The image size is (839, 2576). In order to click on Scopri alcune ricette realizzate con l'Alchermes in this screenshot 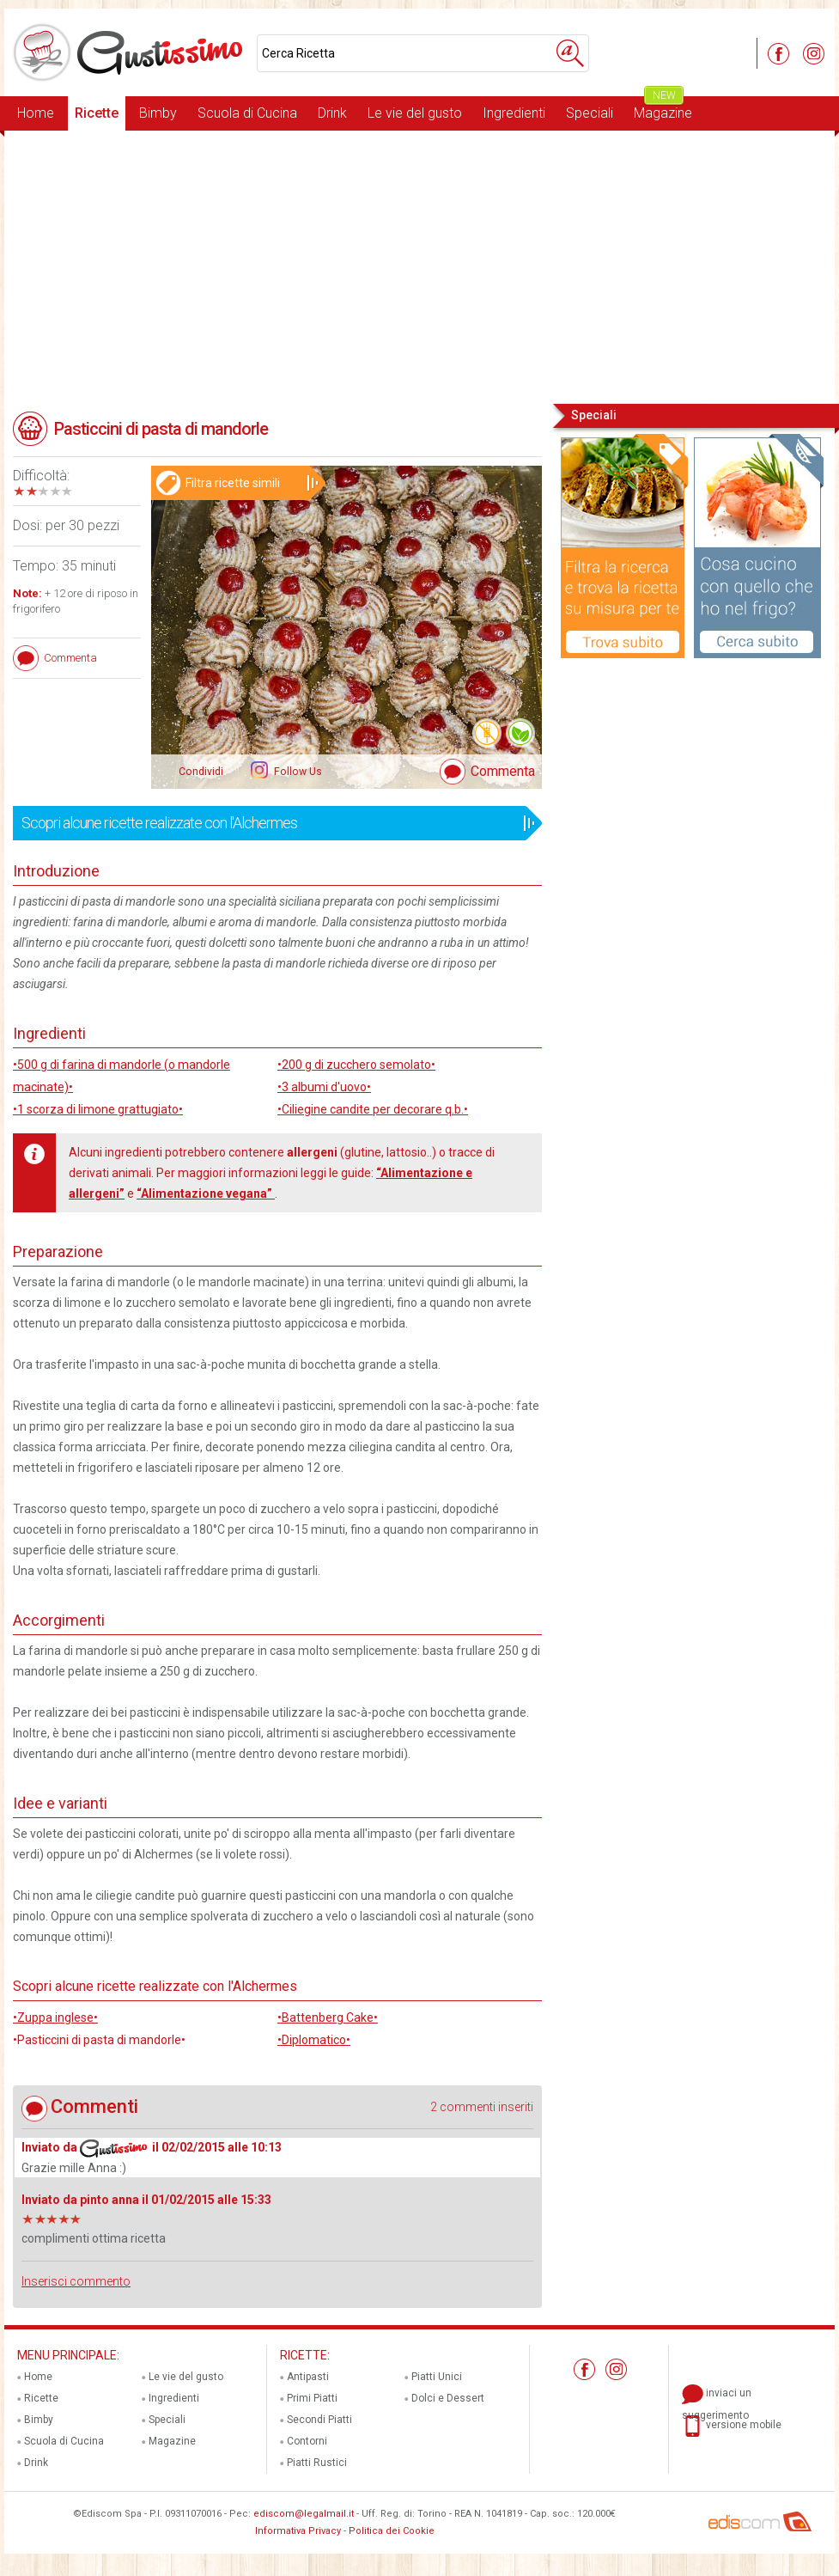, I will do `click(271, 823)`.